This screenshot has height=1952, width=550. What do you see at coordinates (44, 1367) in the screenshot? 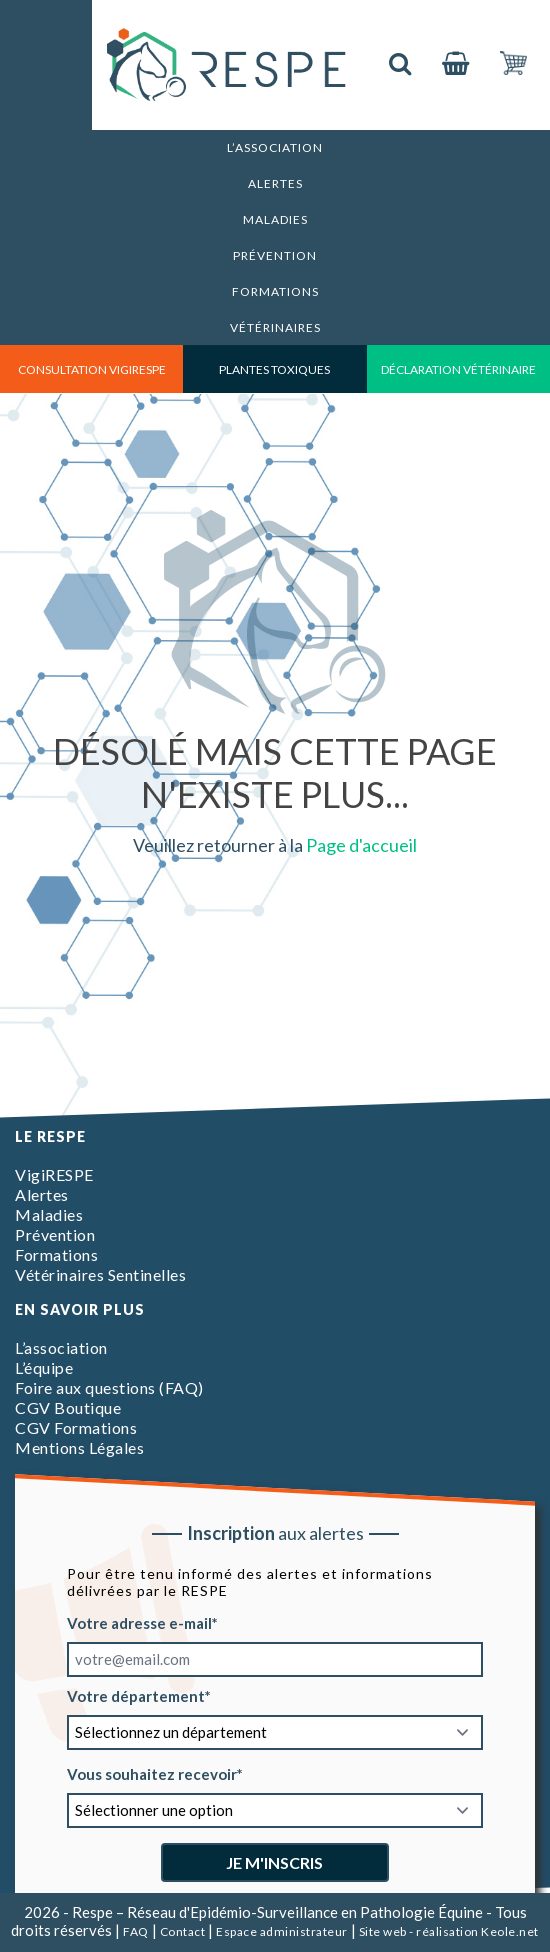
I see `L’équipe` at bounding box center [44, 1367].